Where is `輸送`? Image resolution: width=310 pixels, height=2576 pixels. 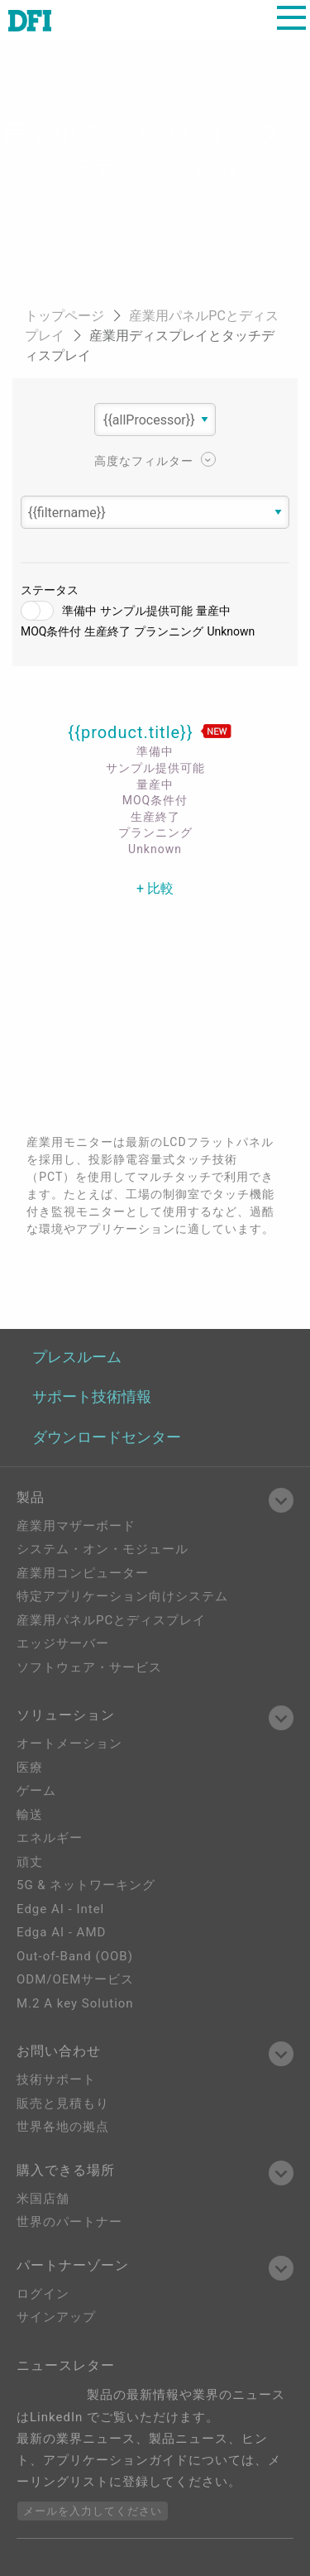
輸送 is located at coordinates (30, 1814).